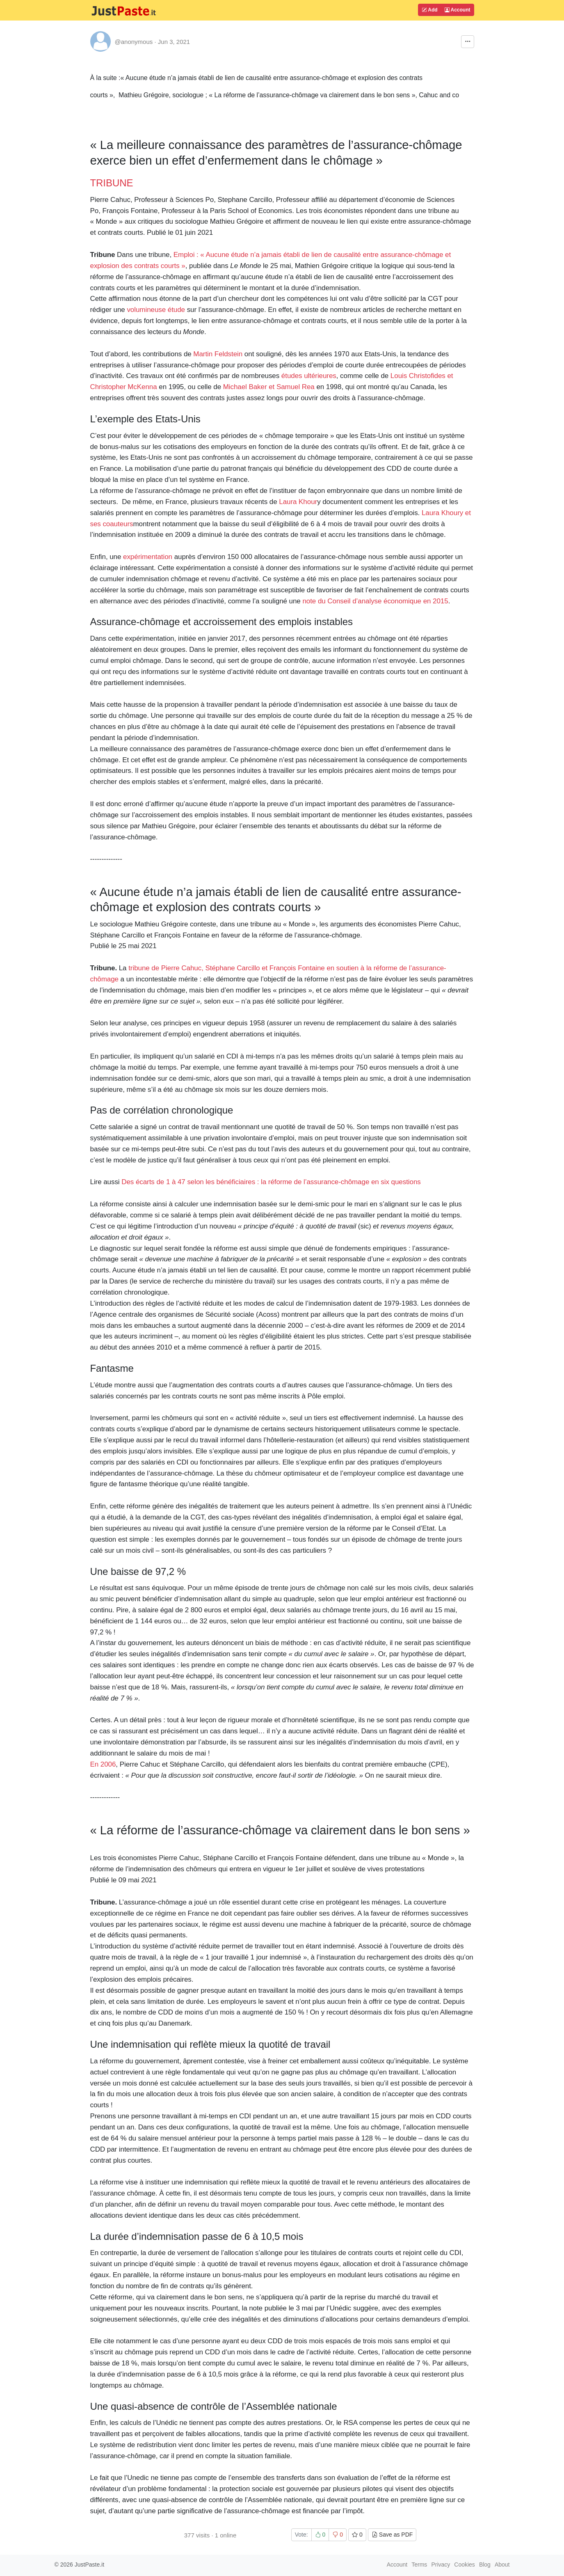 This screenshot has height=2576, width=564. What do you see at coordinates (464, 2564) in the screenshot?
I see `Cookies` at bounding box center [464, 2564].